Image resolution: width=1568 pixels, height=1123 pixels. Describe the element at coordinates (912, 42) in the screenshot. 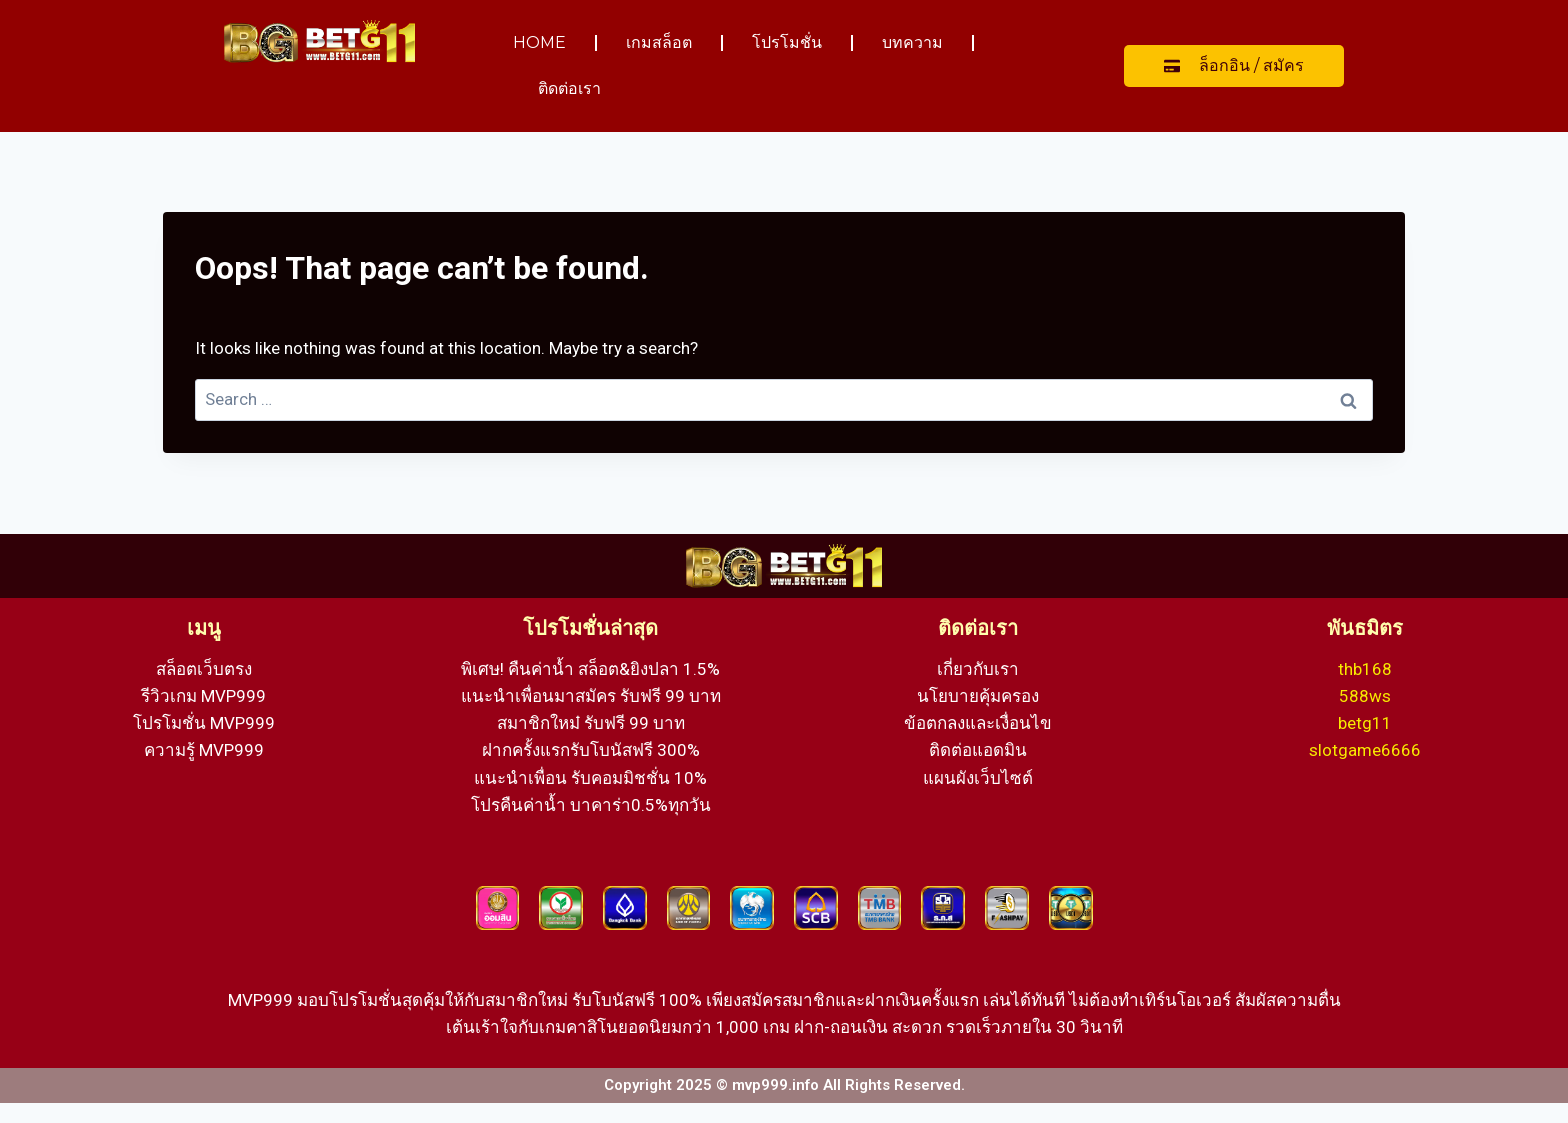

I see `บทความ` at that location.